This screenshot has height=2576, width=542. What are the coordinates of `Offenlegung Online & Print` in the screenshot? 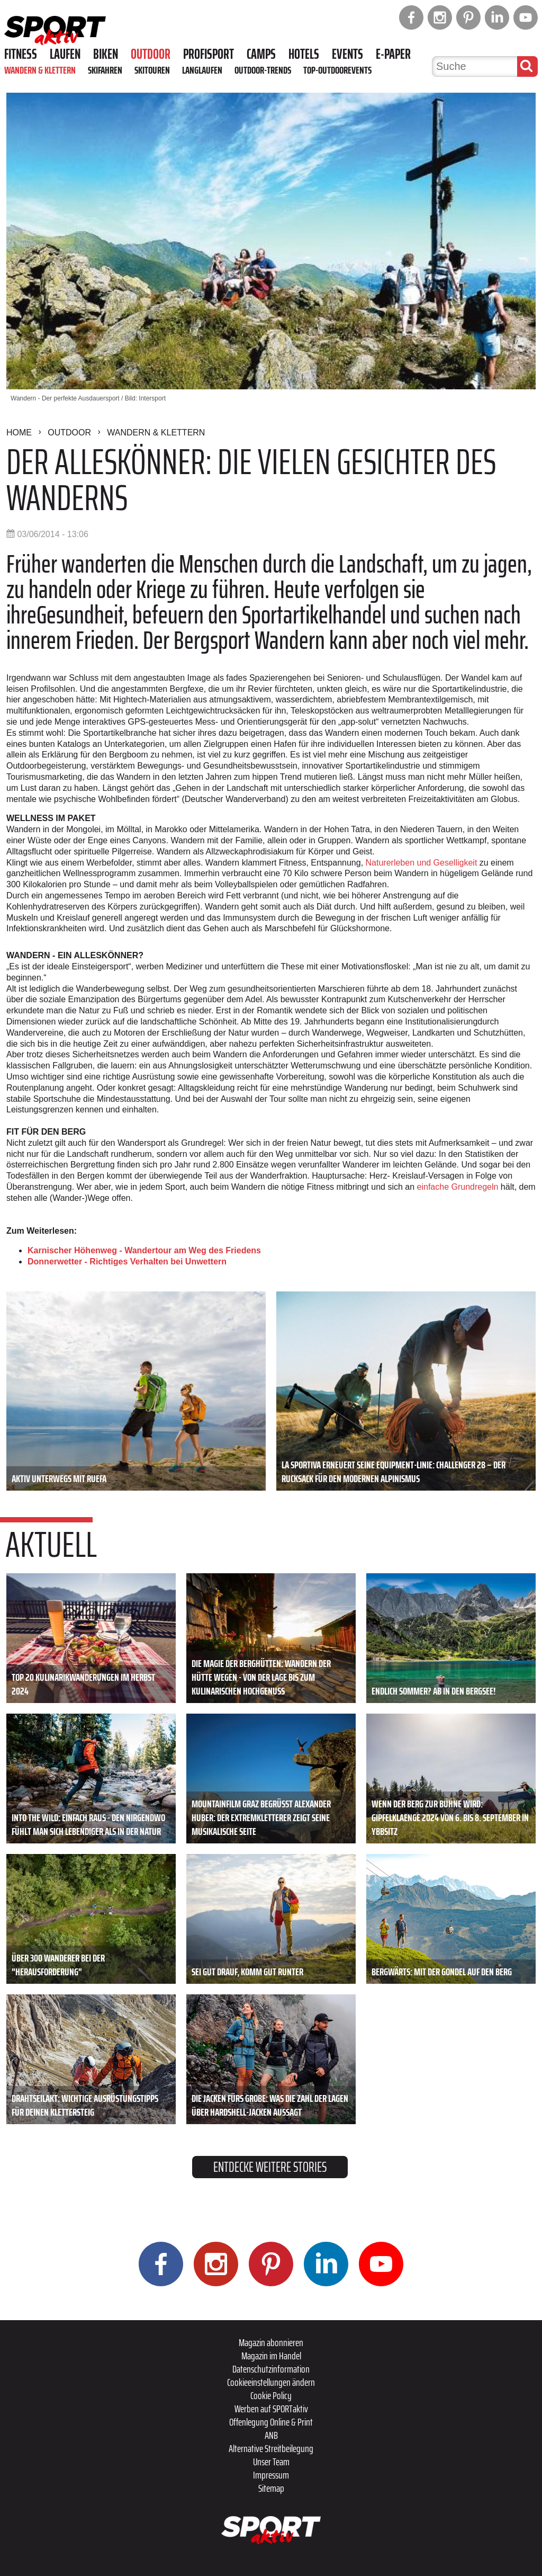 It's located at (271, 2421).